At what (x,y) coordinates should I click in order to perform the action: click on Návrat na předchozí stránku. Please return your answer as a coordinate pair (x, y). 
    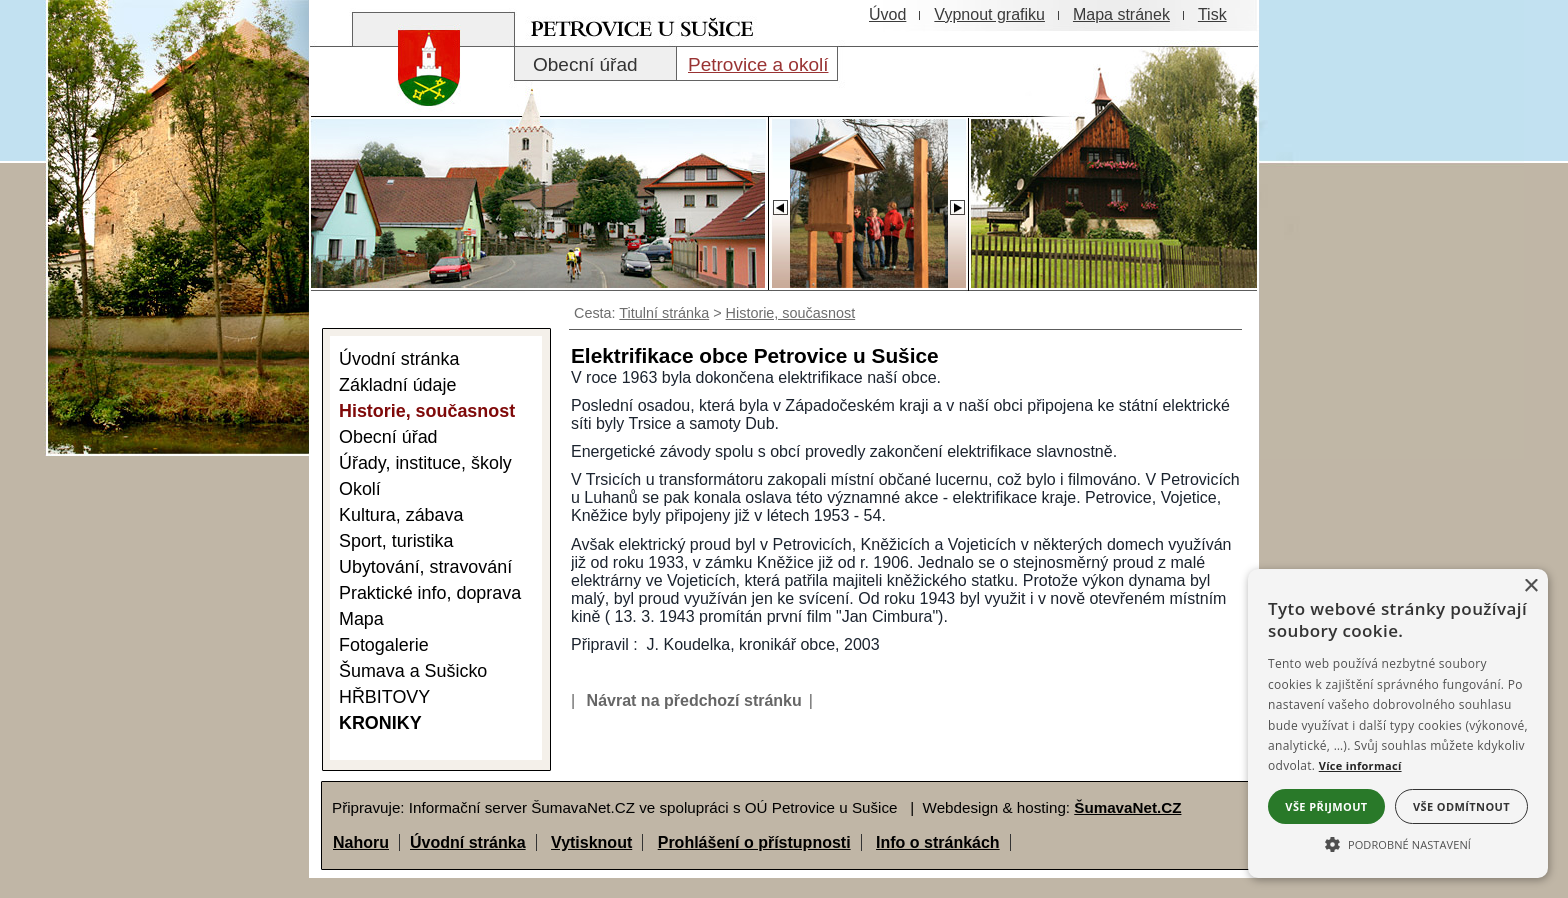
    Looking at the image, I should click on (694, 700).